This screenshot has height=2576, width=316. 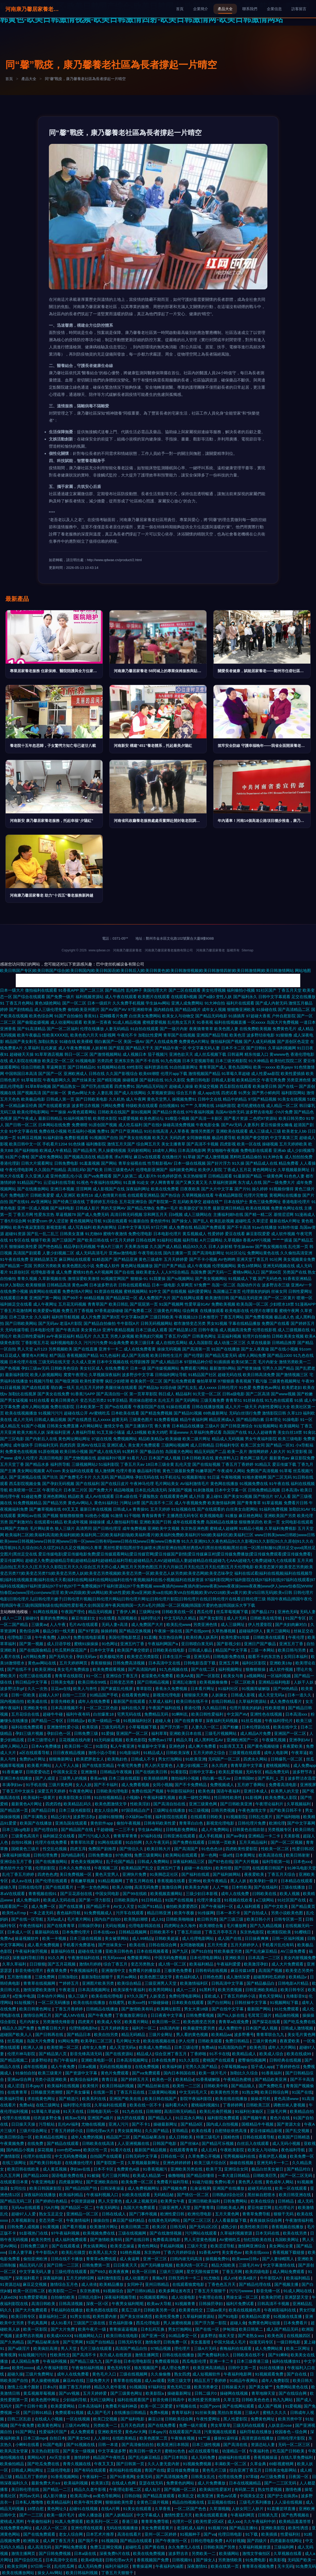 What do you see at coordinates (17, 2566) in the screenshot?
I see `欧美女同网` at bounding box center [17, 2566].